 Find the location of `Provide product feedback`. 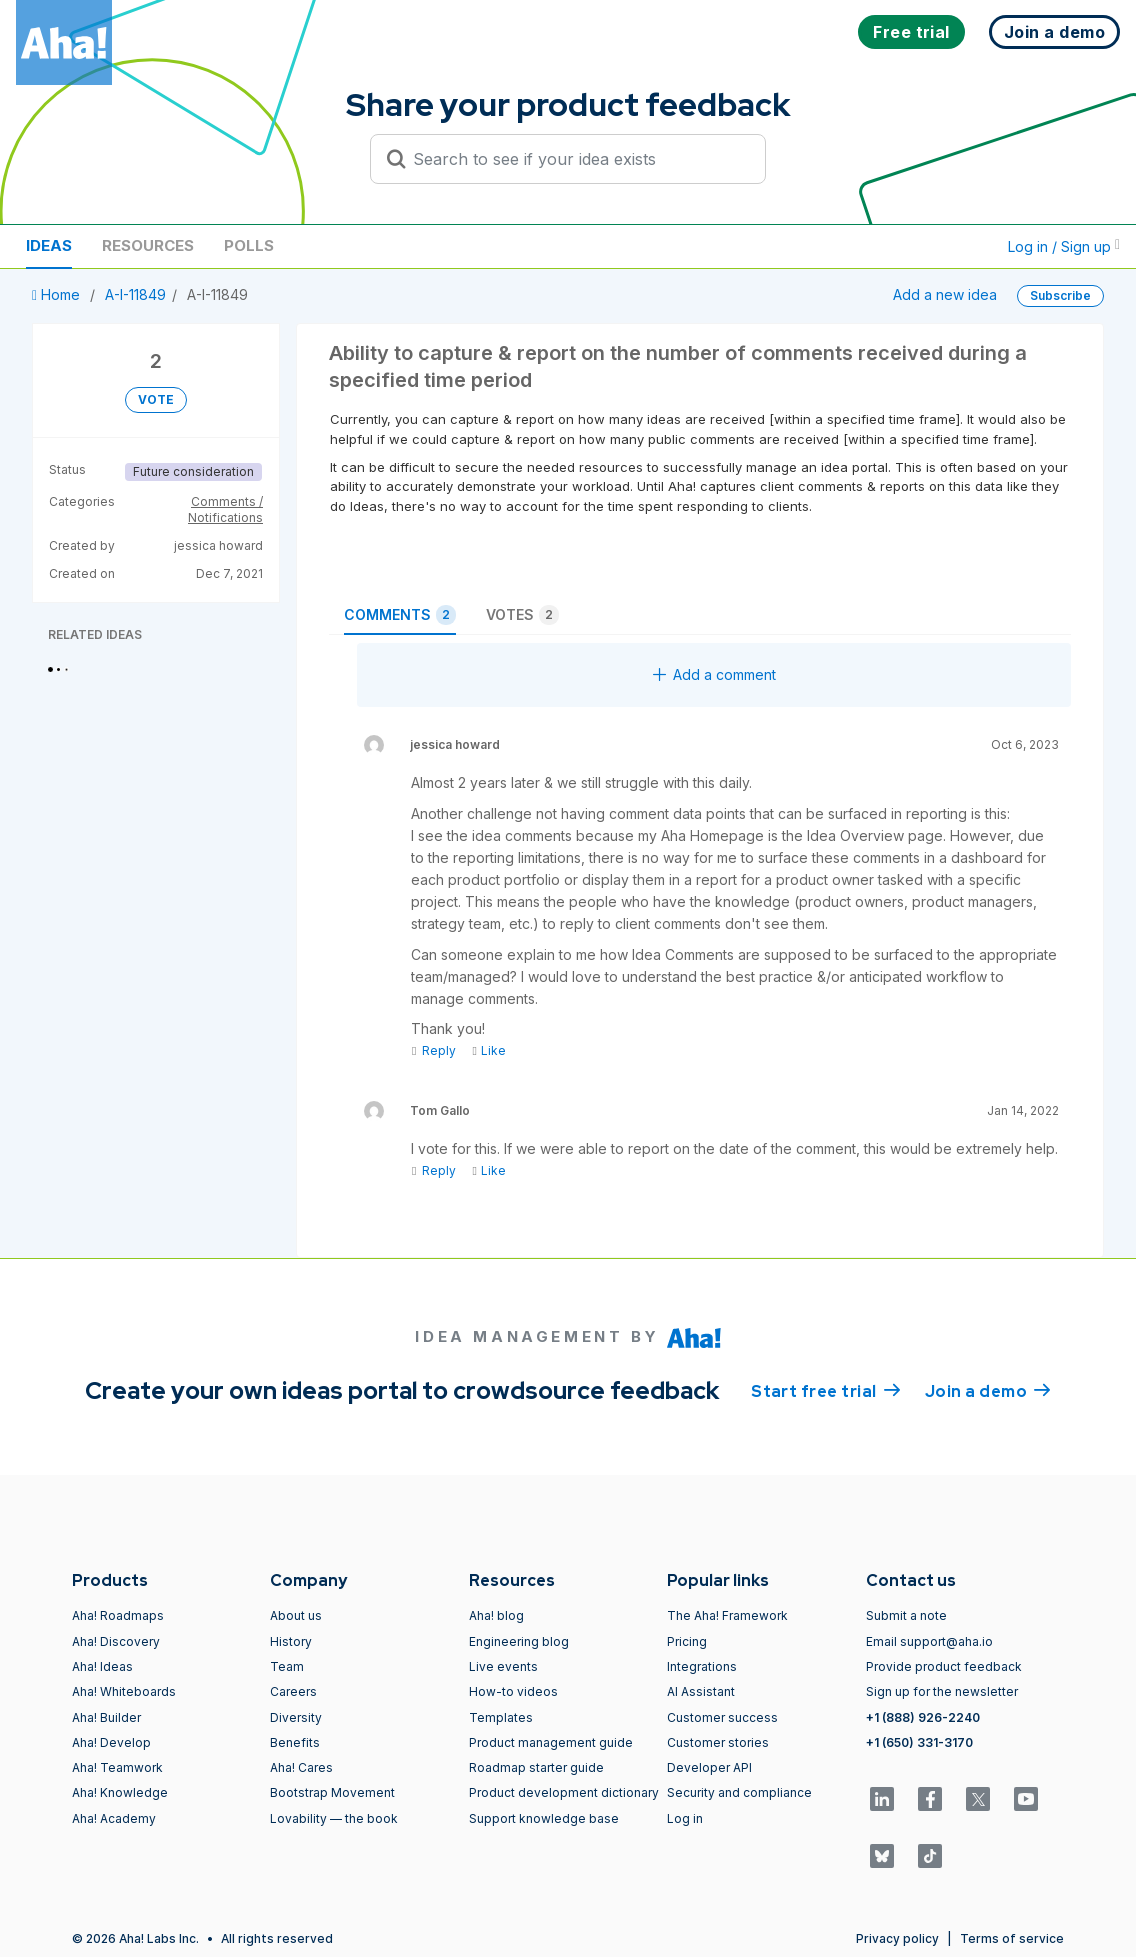

Provide product feedback is located at coordinates (944, 1666).